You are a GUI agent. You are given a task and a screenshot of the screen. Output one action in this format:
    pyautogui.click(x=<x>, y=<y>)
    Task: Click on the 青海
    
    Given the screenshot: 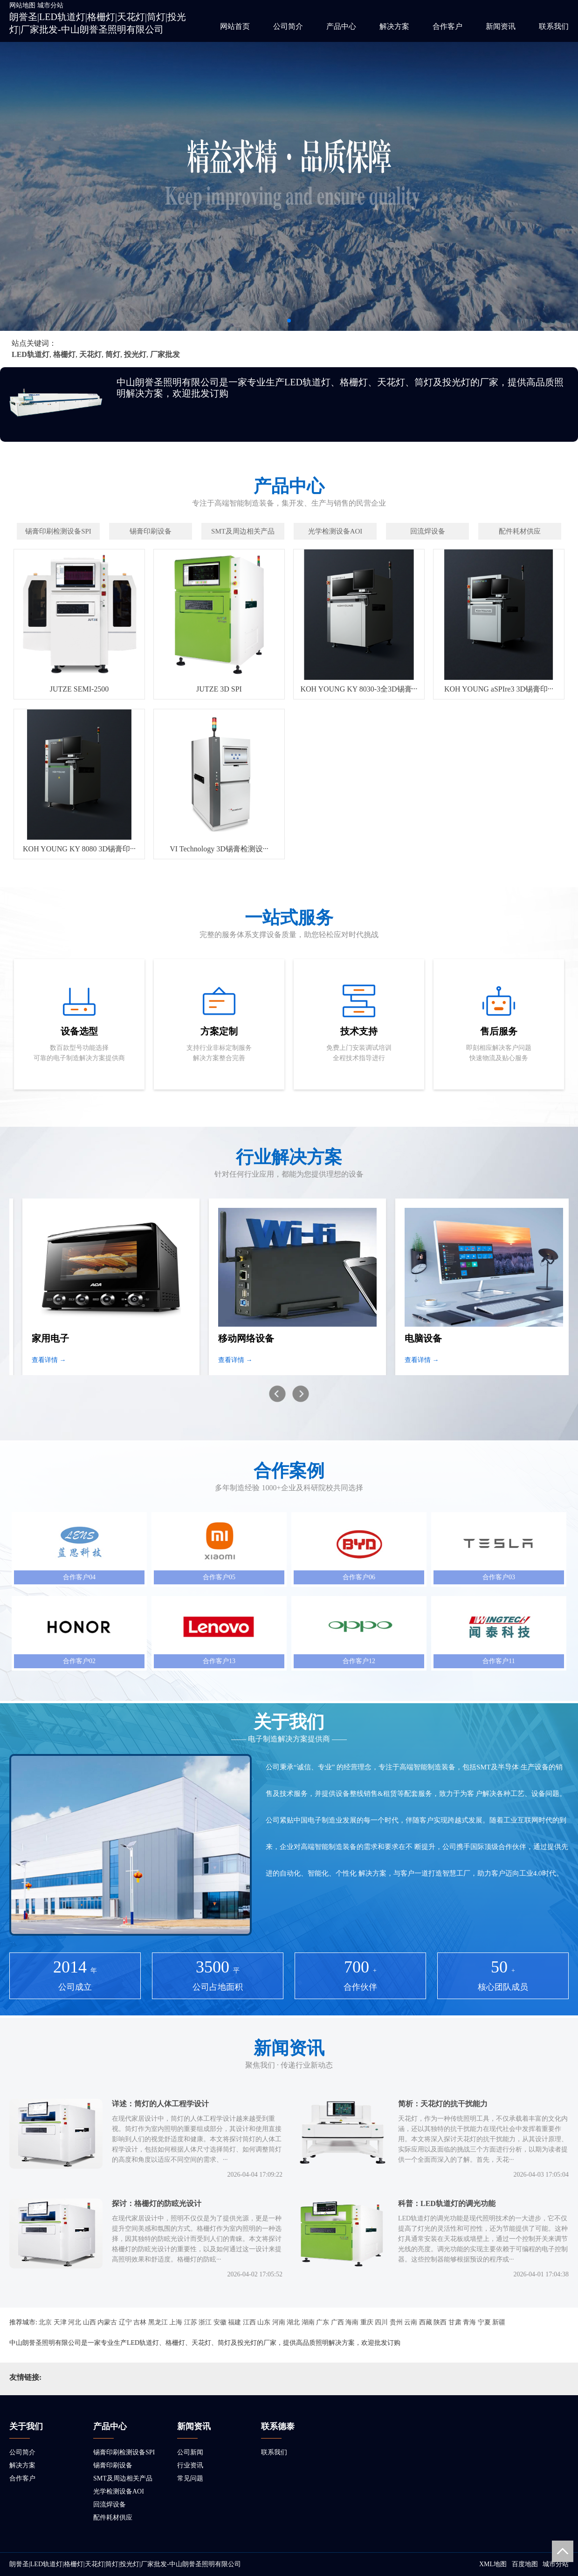 What is the action you would take?
    pyautogui.click(x=469, y=2322)
    